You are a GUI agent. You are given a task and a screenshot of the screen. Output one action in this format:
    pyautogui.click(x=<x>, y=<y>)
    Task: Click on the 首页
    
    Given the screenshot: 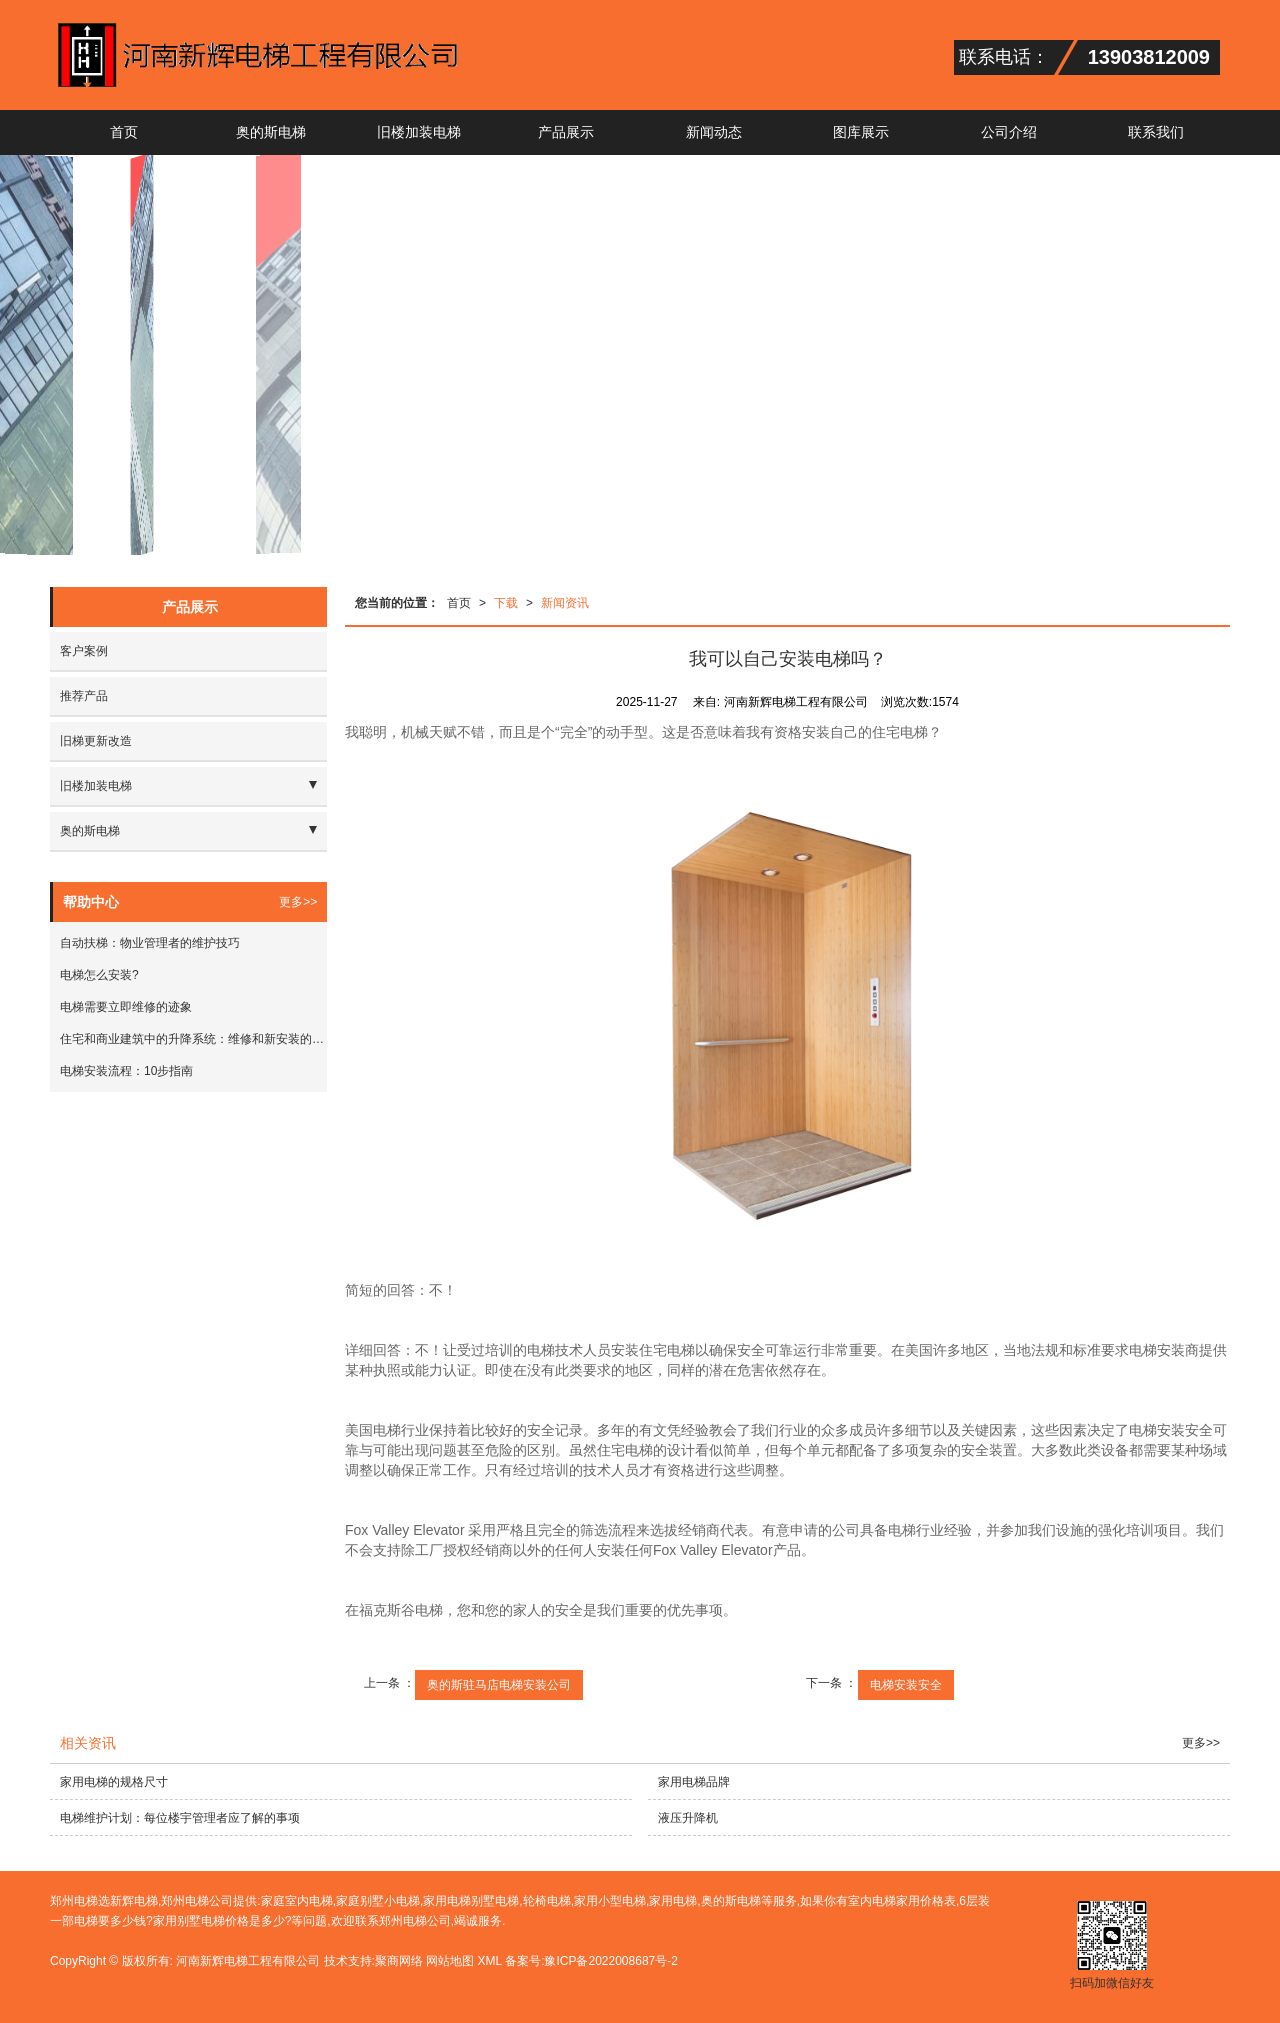 What is the action you would take?
    pyautogui.click(x=124, y=132)
    